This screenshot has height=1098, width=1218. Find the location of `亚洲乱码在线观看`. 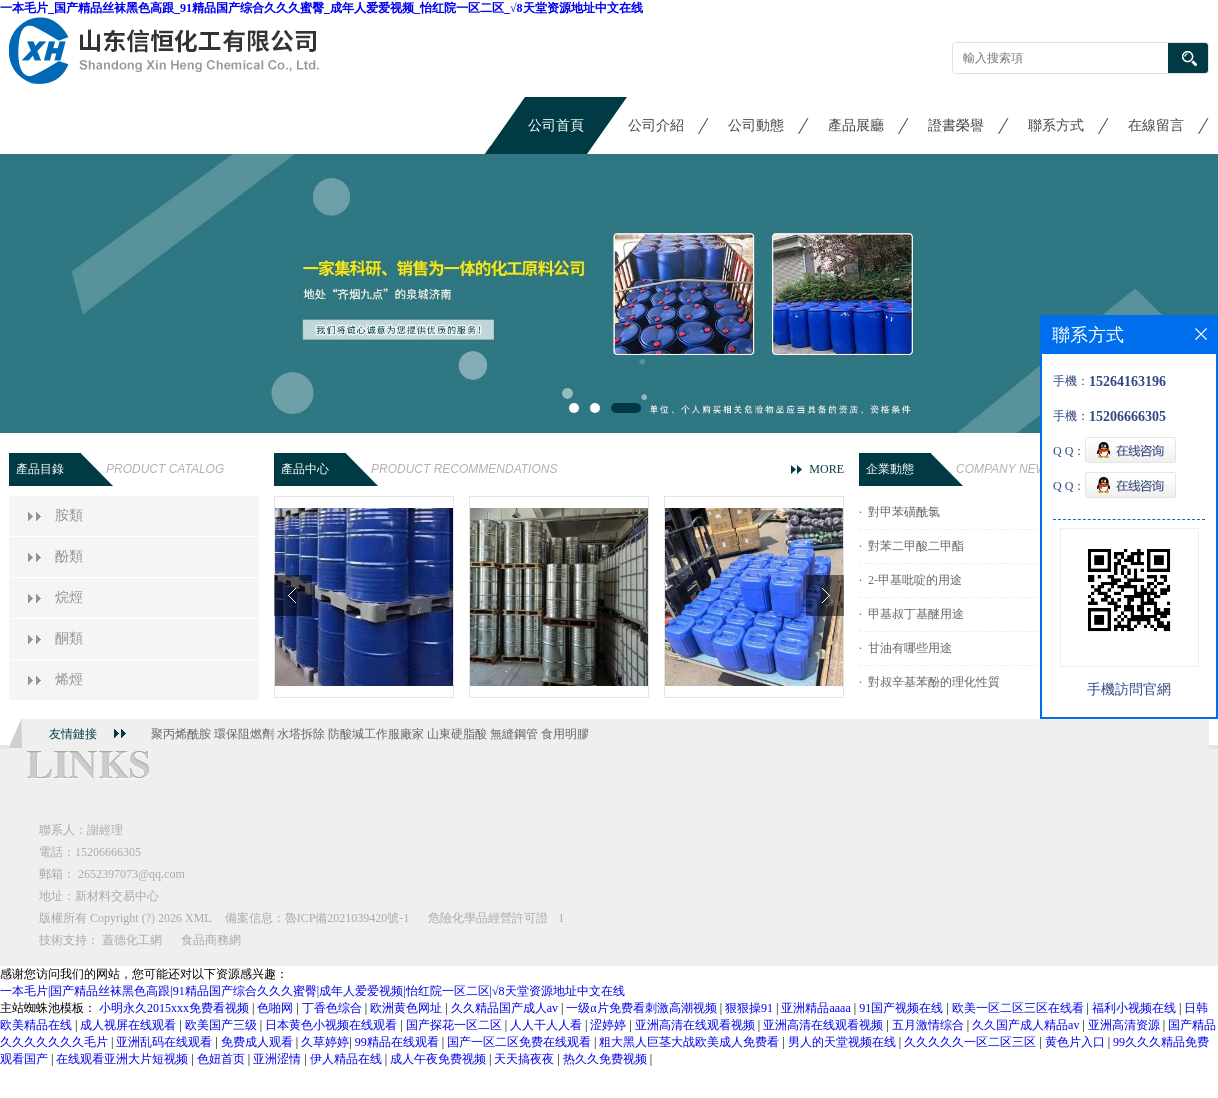

亚洲乱码在线观看 is located at coordinates (165, 1042).